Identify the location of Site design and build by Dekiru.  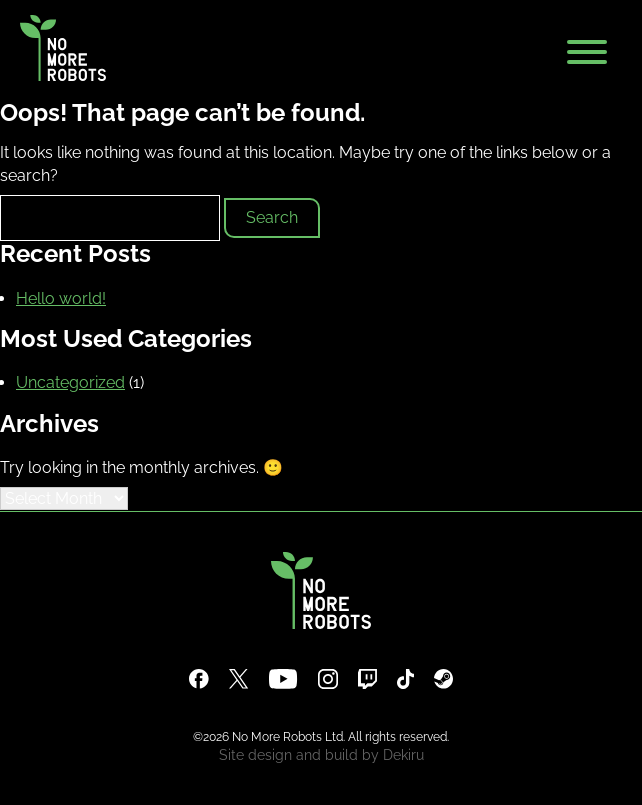
(321, 755).